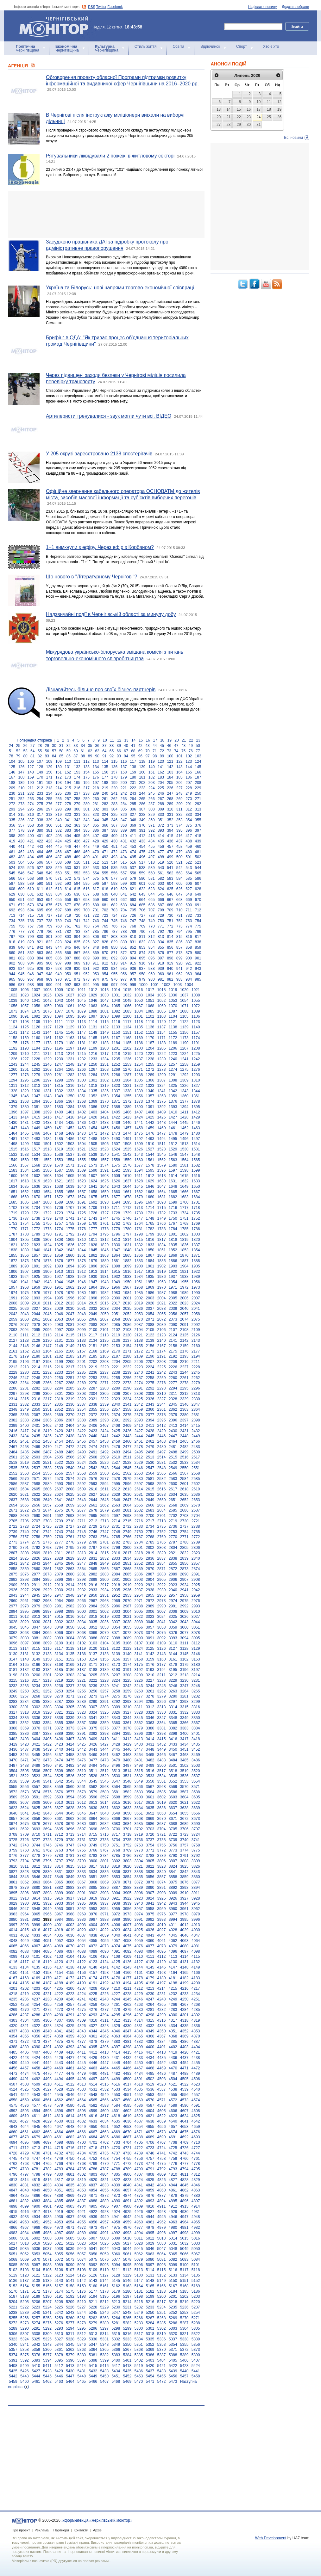  What do you see at coordinates (36, 1038) in the screenshot?
I see `1160` at bounding box center [36, 1038].